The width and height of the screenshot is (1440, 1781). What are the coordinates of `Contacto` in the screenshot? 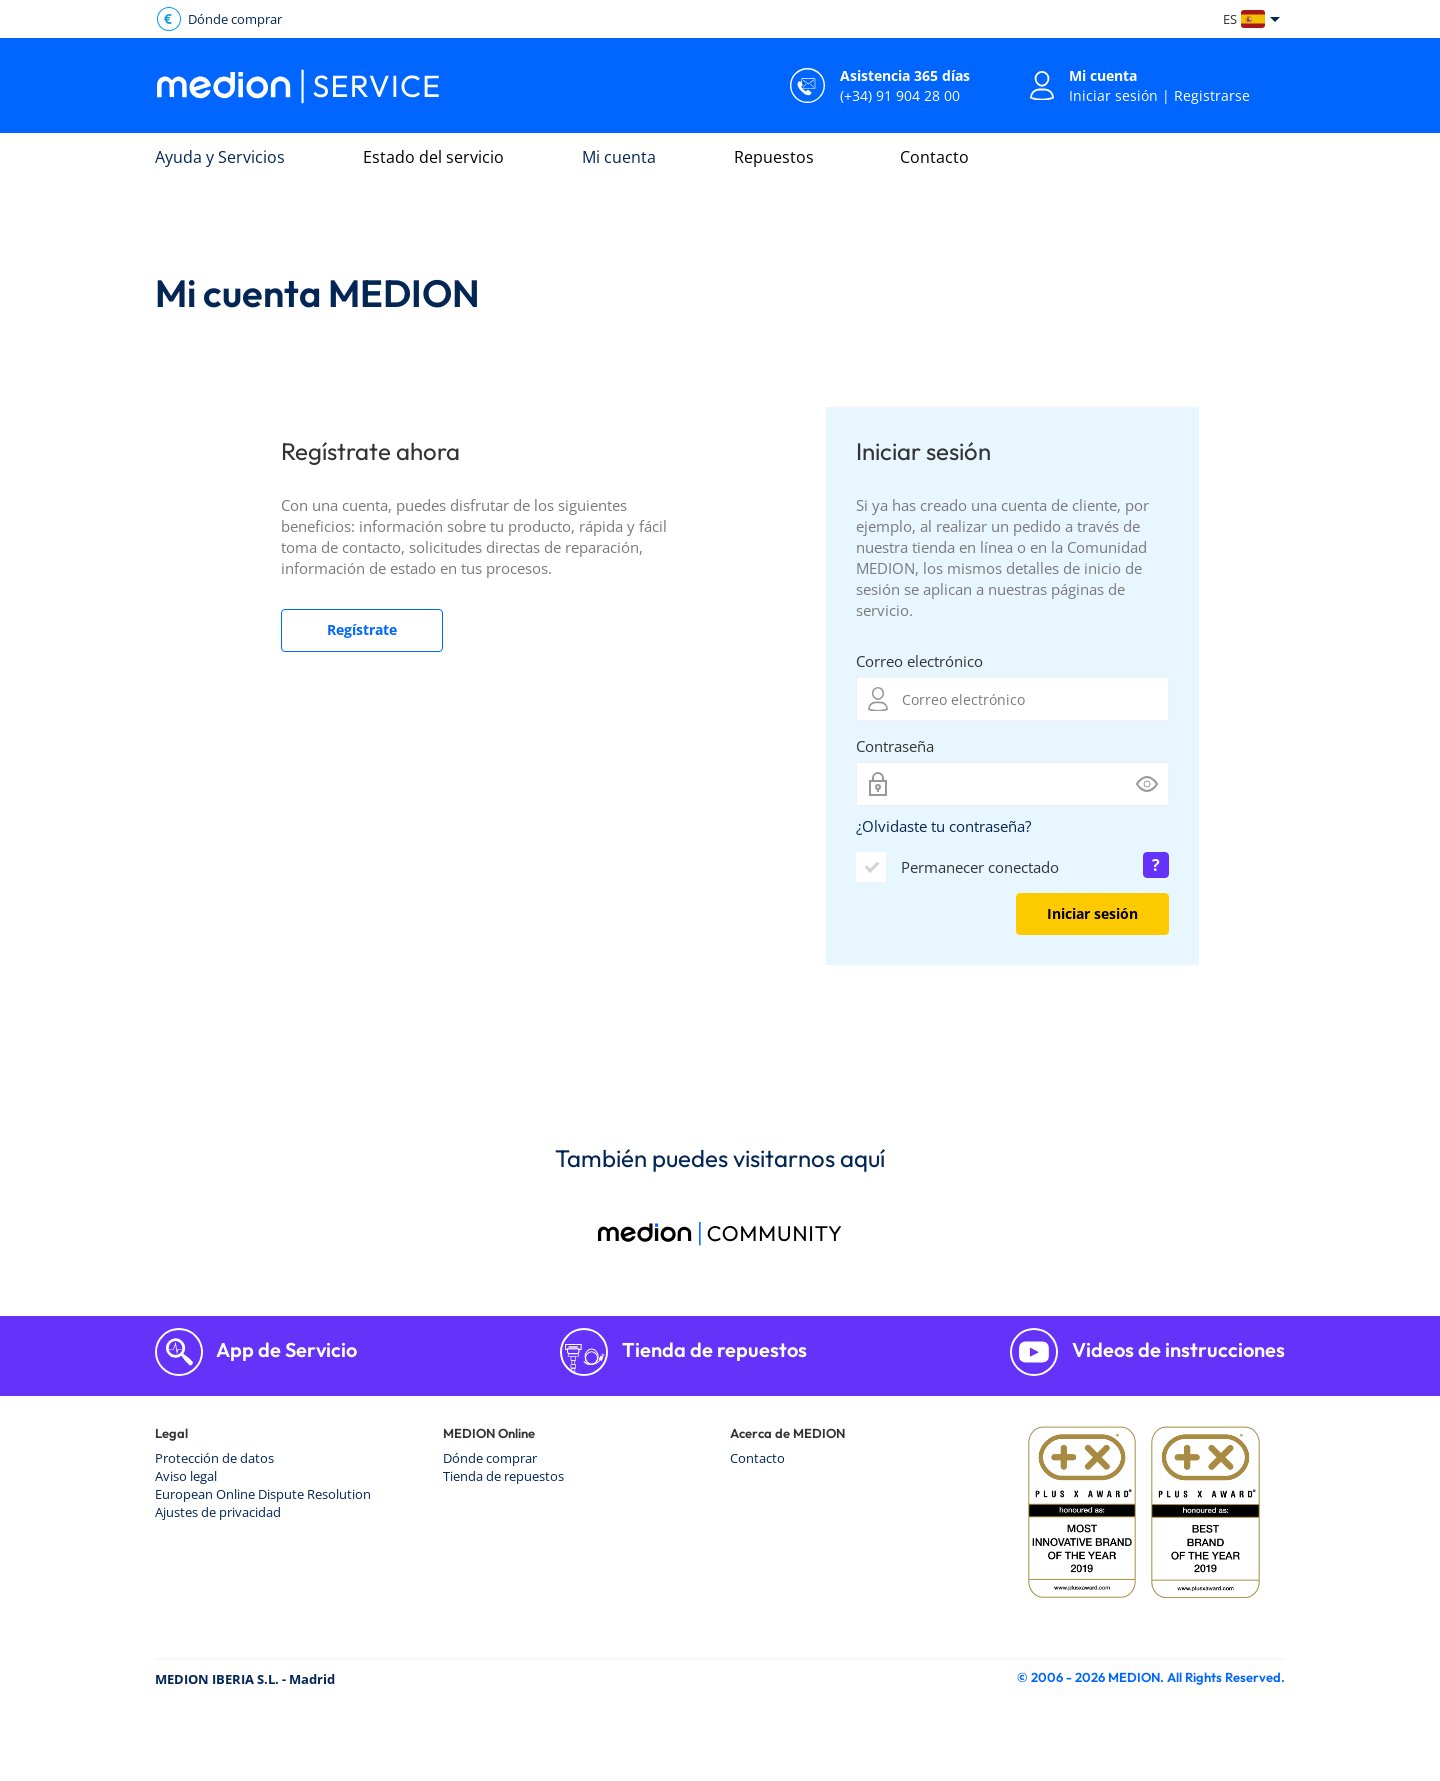 It's located at (934, 157).